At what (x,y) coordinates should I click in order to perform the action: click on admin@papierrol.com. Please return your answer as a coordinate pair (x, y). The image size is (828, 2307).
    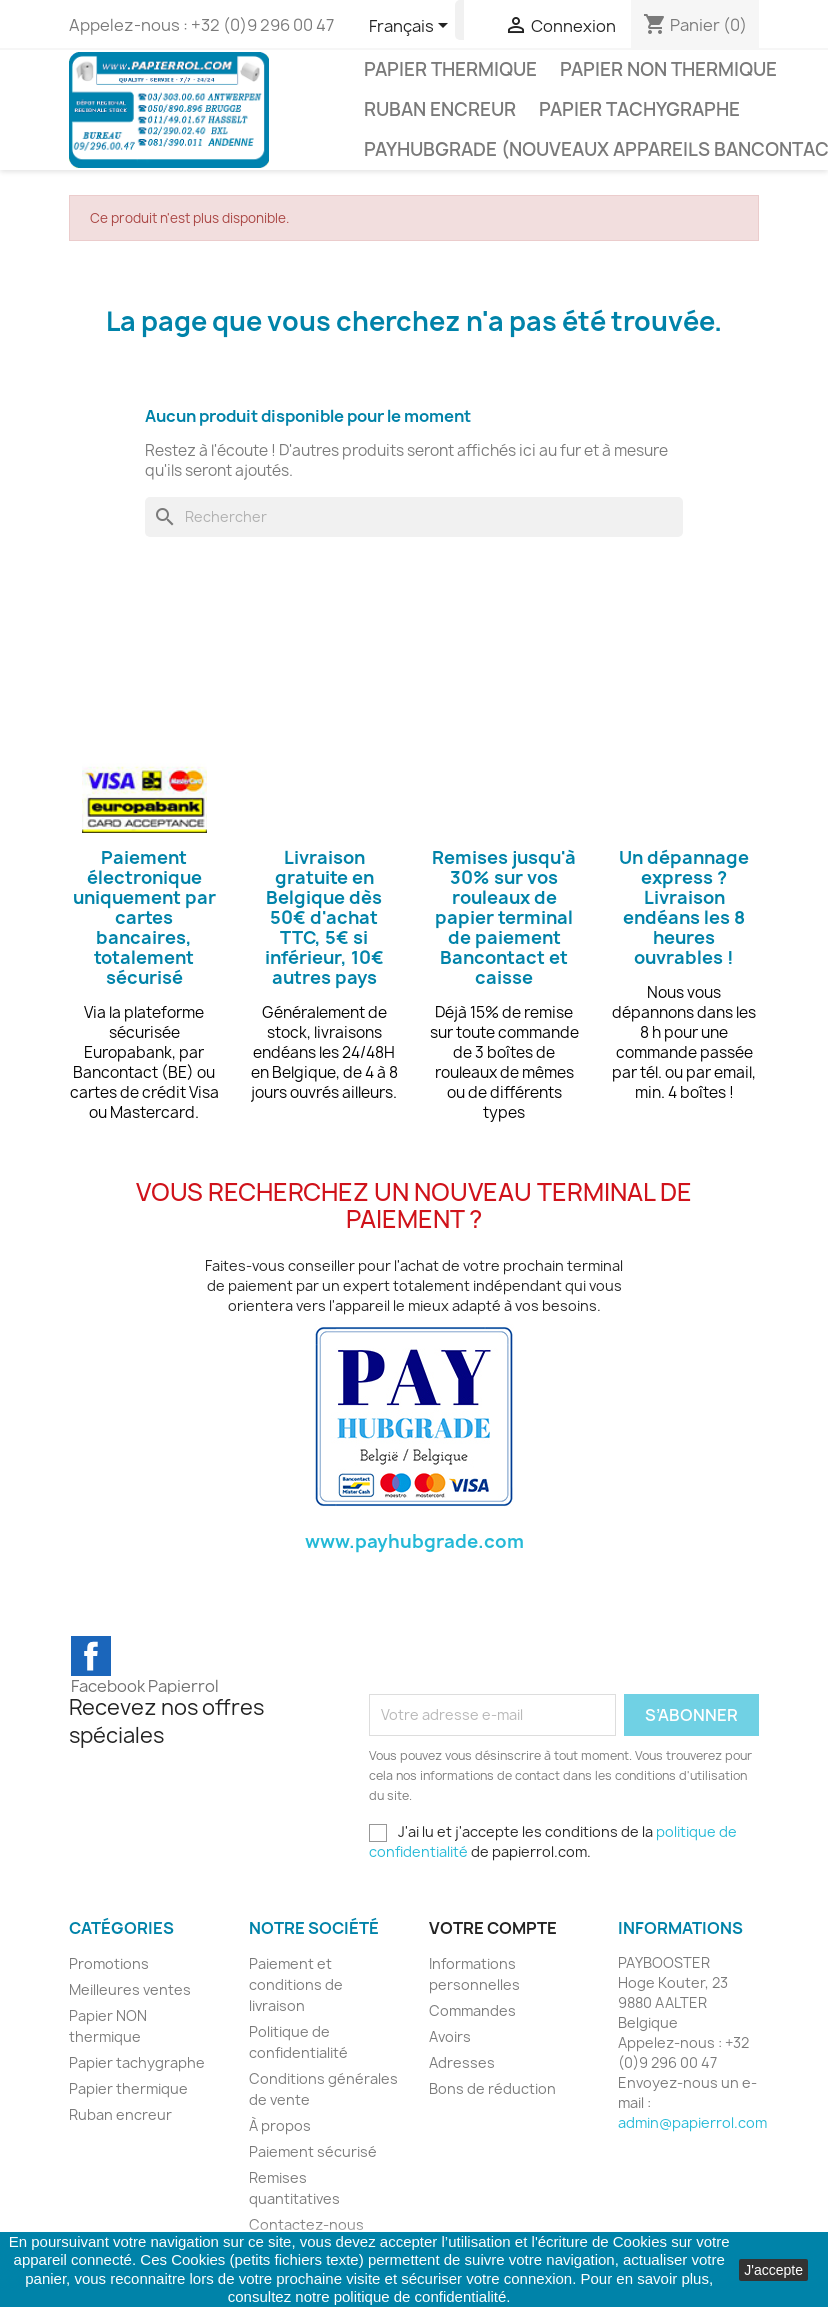
    Looking at the image, I should click on (692, 2122).